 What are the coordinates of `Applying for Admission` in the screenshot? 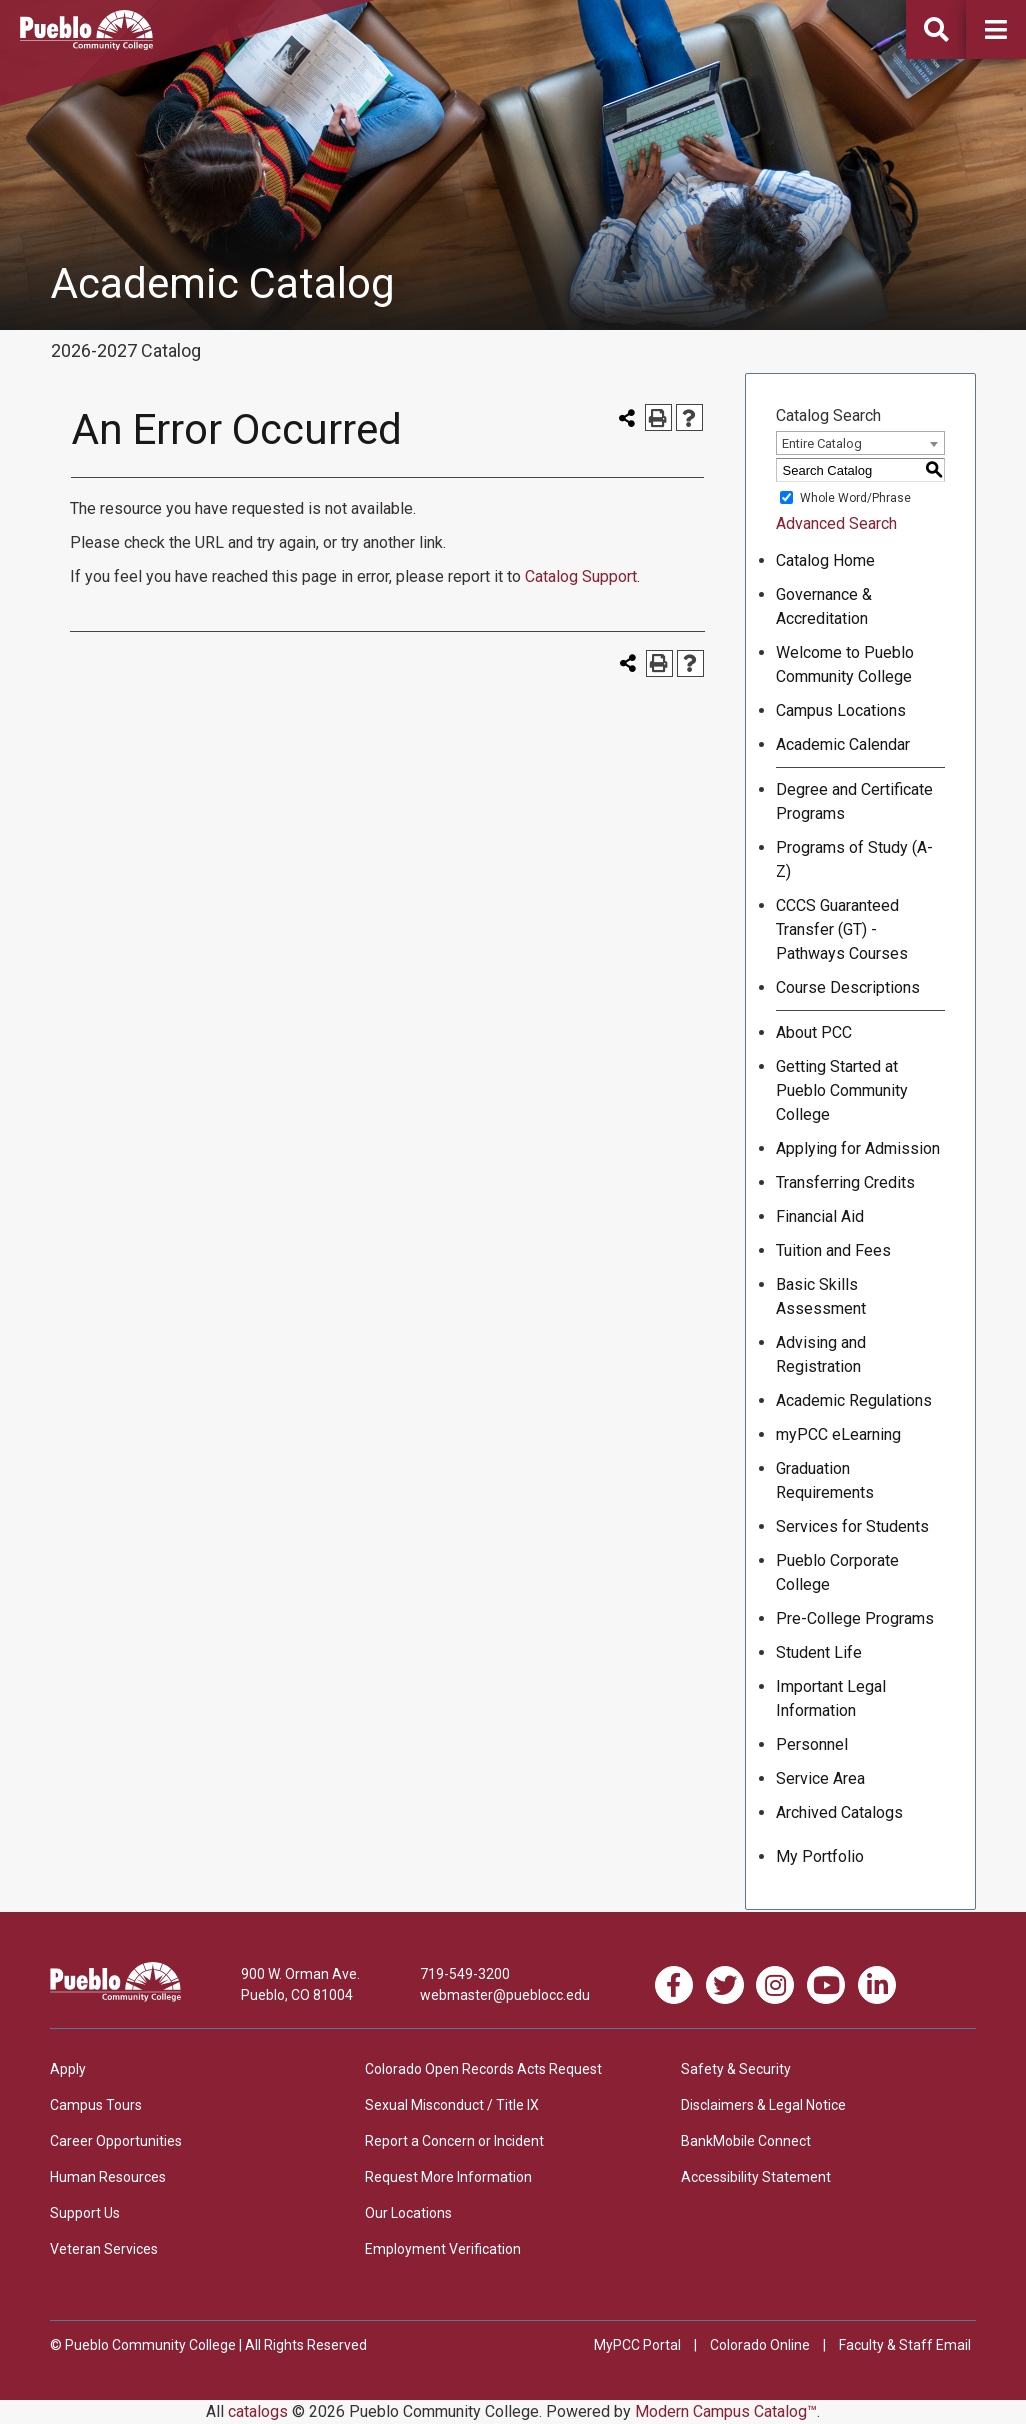 It's located at (858, 1148).